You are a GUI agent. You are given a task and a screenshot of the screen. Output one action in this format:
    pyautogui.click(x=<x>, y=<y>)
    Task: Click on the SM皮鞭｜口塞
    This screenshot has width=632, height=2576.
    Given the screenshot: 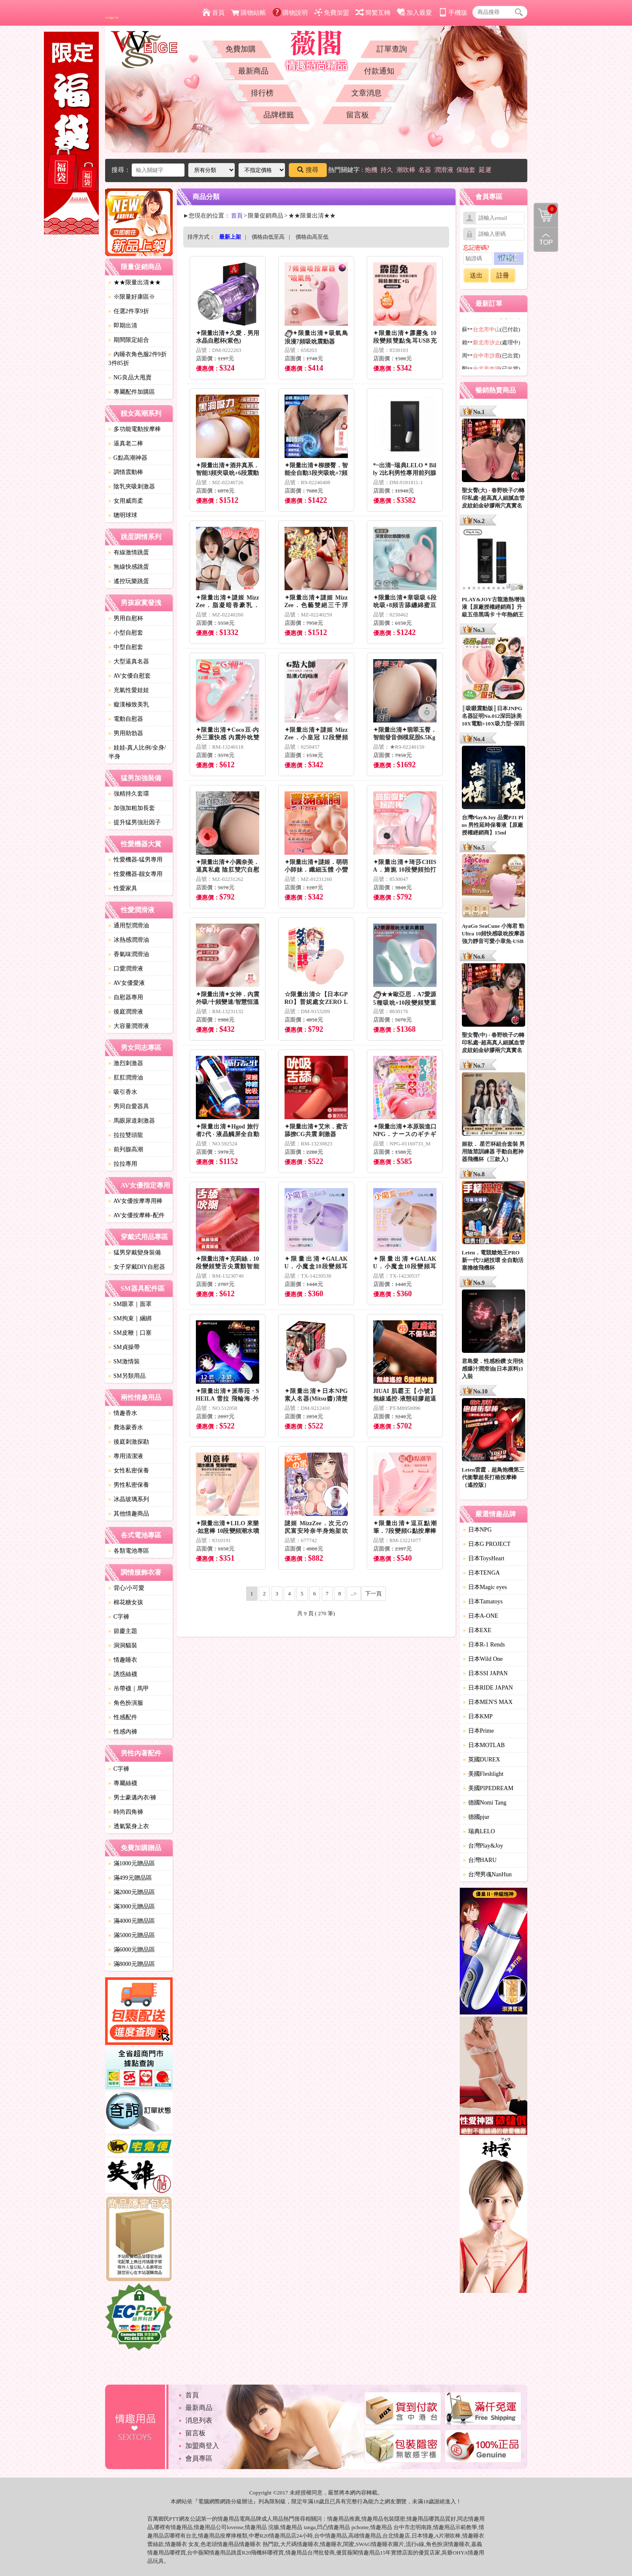 What is the action you would take?
    pyautogui.click(x=130, y=1333)
    